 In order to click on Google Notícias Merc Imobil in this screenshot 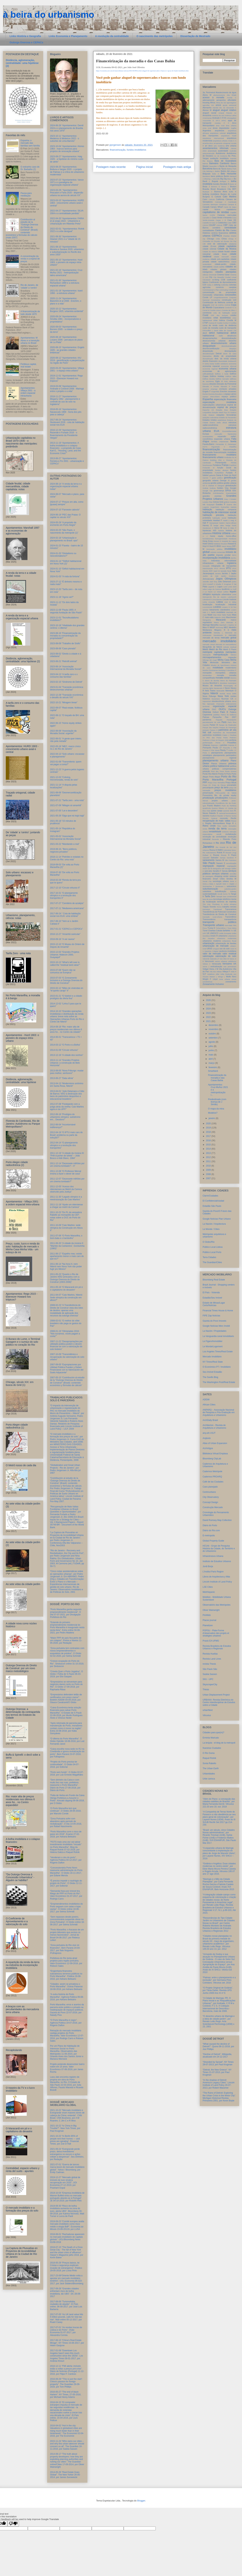, I will do `click(216, 1326)`.